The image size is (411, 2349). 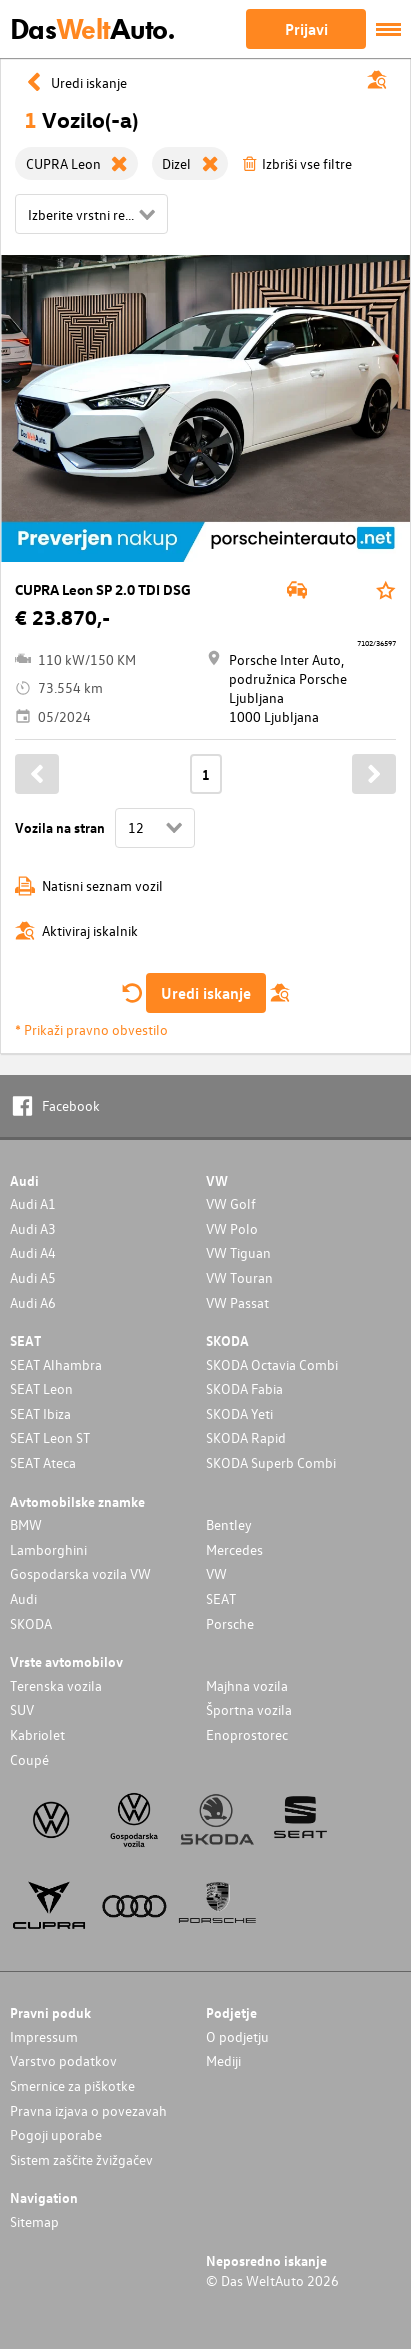 I want to click on SKODA, so click(x=31, y=1623).